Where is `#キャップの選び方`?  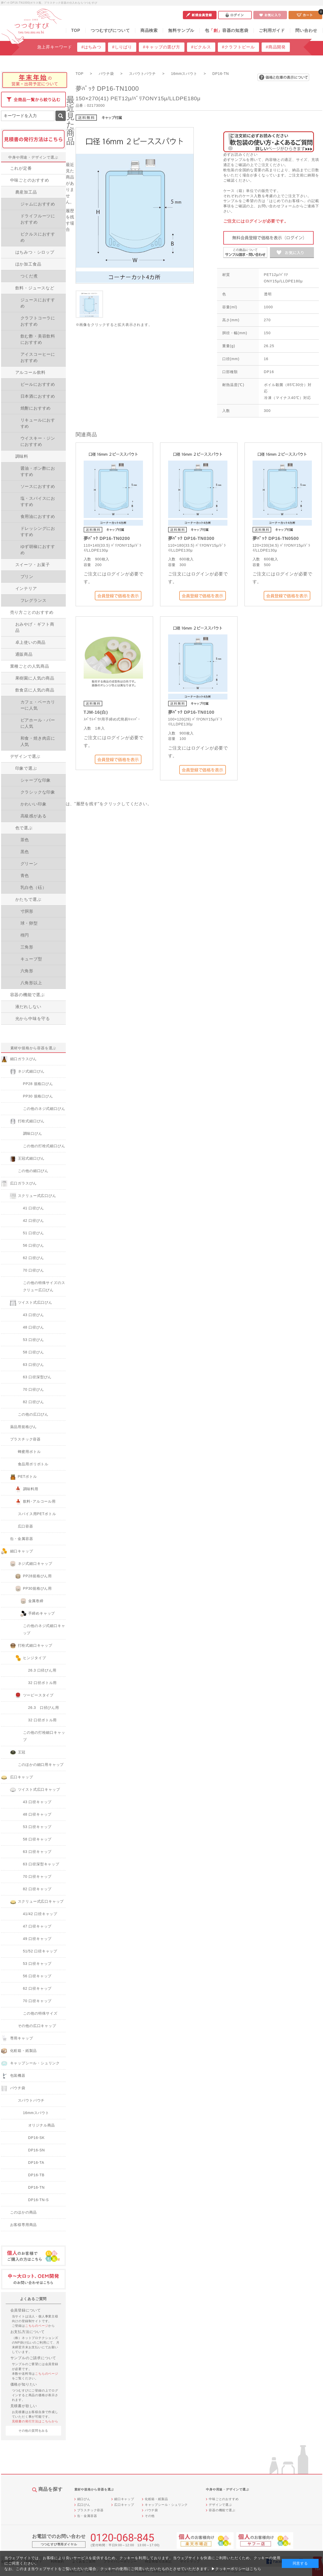
#キャップの選び方 is located at coordinates (161, 47).